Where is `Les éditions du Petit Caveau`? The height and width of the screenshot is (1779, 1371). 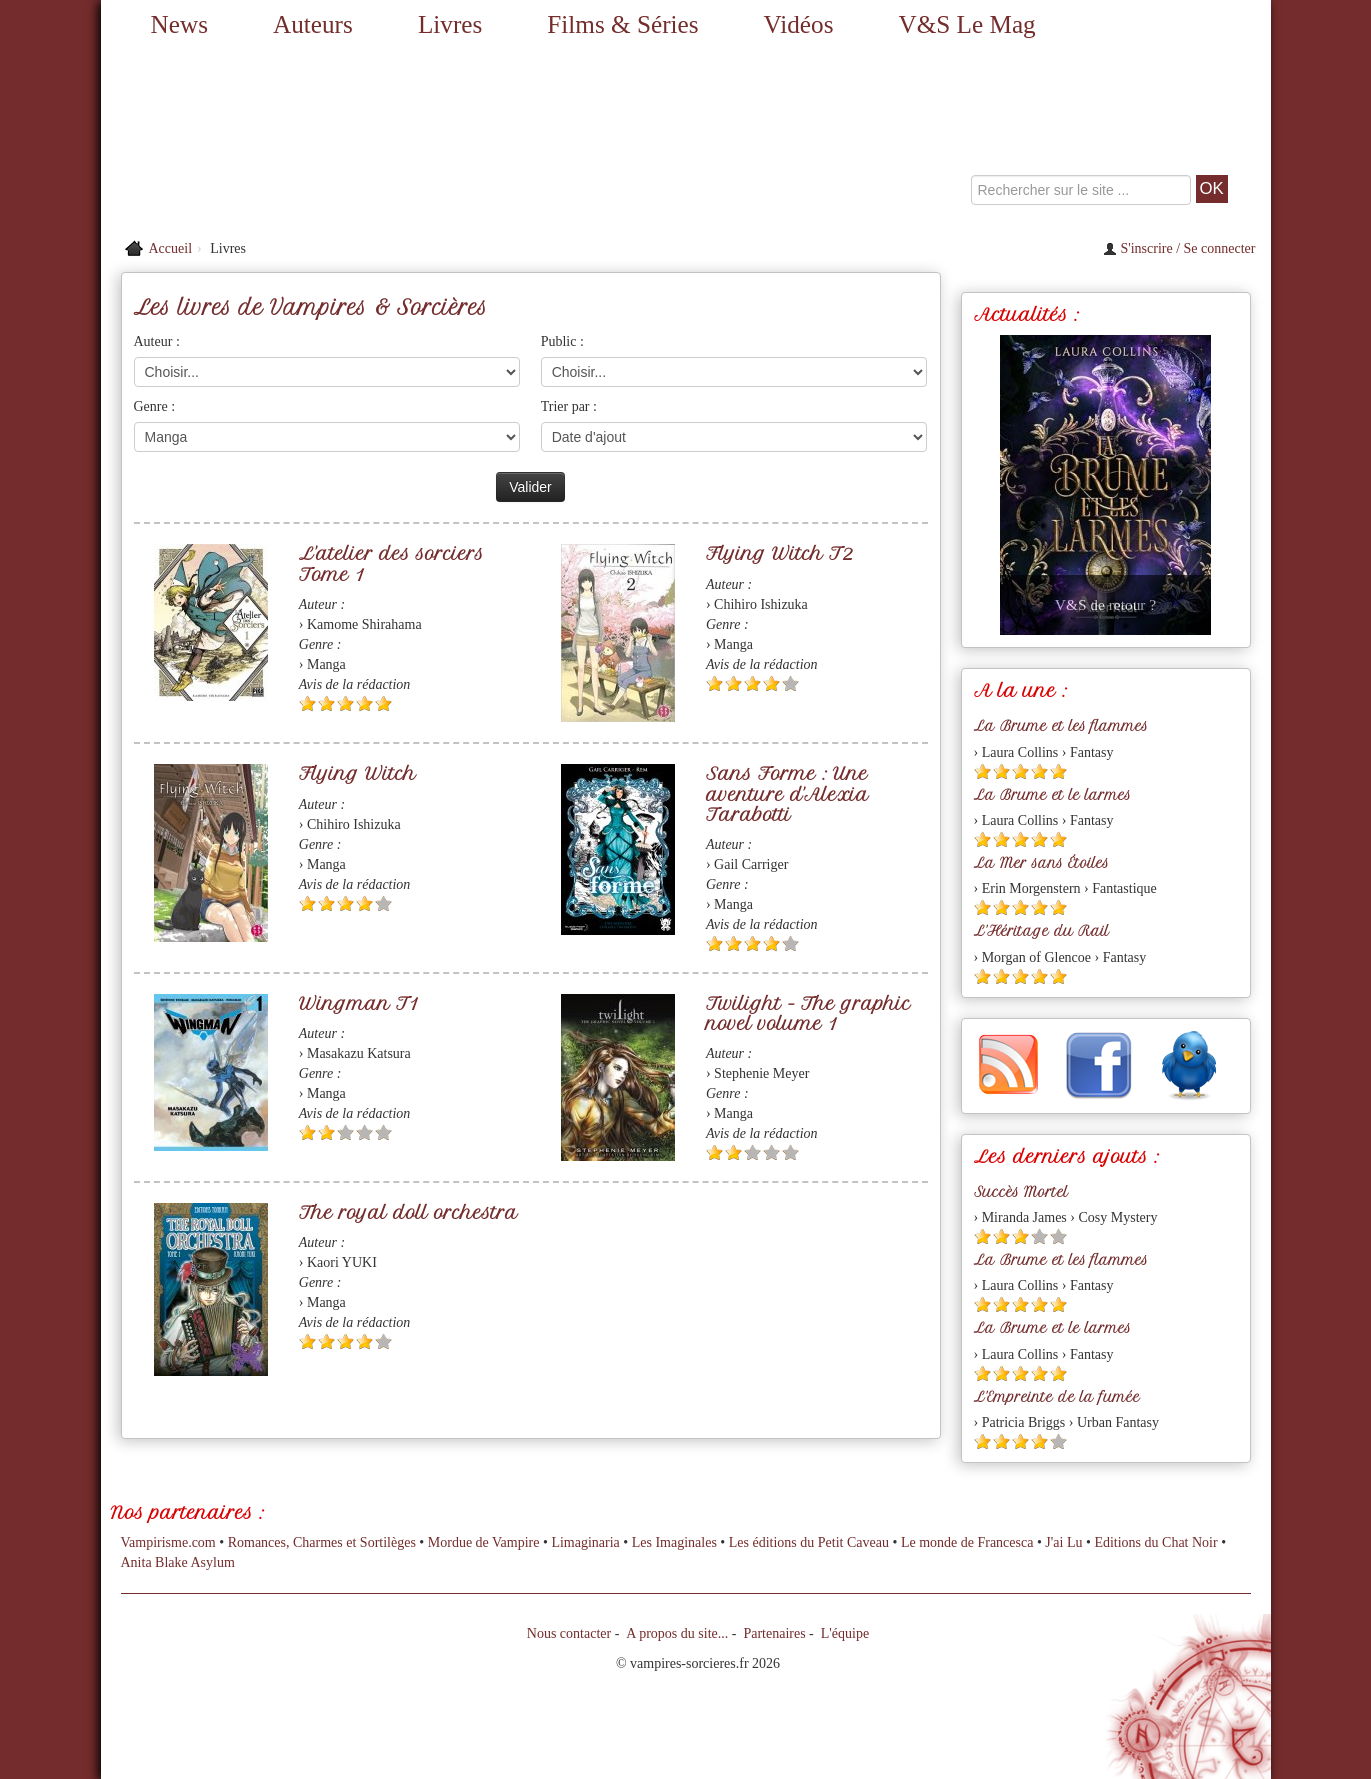
Les éditions du Petit Caveau is located at coordinates (809, 1542).